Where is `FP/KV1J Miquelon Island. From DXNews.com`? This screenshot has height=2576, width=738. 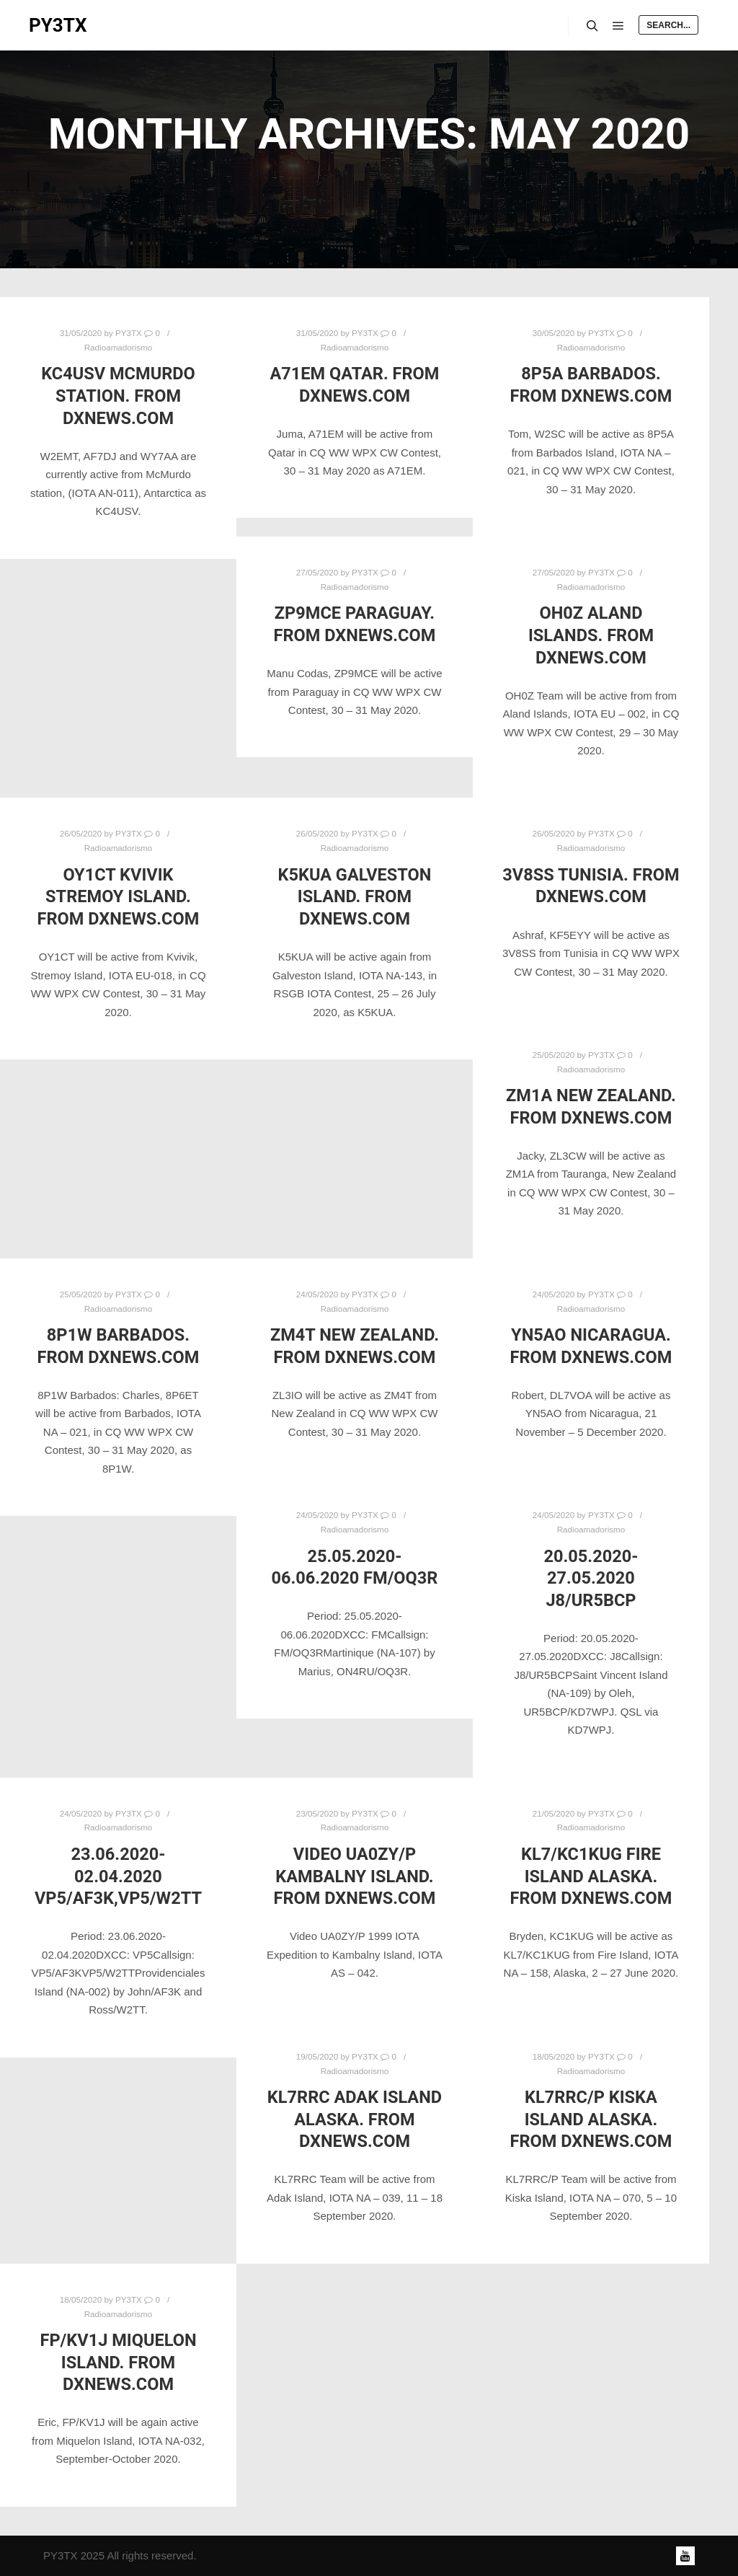 FP/KV1J Miquelon Island. From DXNews.com is located at coordinates (118, 2362).